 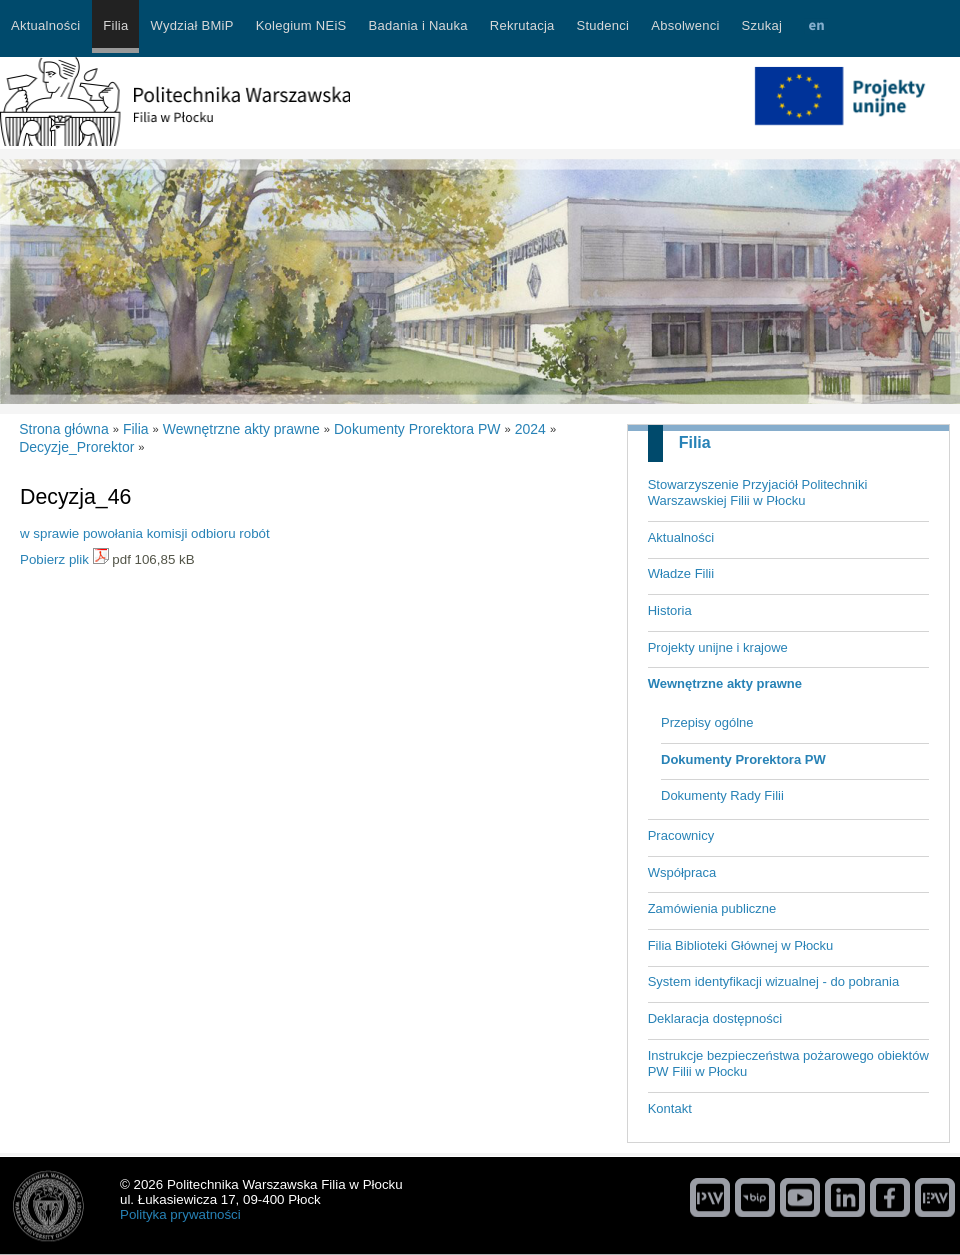 What do you see at coordinates (145, 533) in the screenshot?
I see `w sprawie powołania komisji odbioru robót` at bounding box center [145, 533].